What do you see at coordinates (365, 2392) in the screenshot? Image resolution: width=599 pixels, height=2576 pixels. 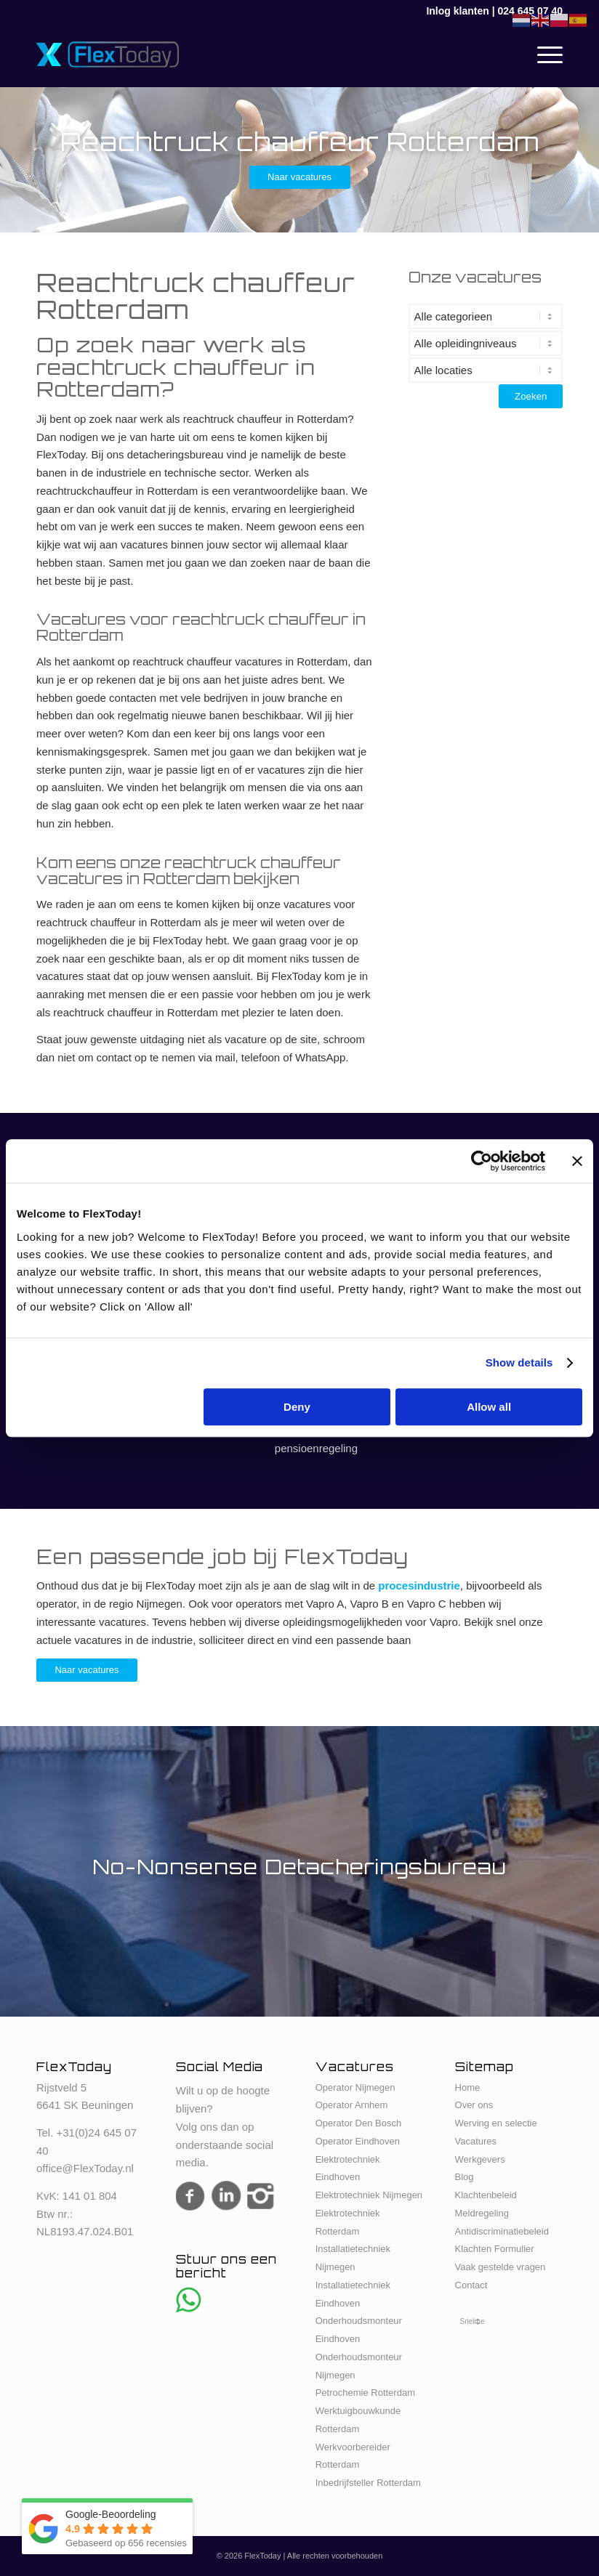 I see `Petrochemie Rotterdam` at bounding box center [365, 2392].